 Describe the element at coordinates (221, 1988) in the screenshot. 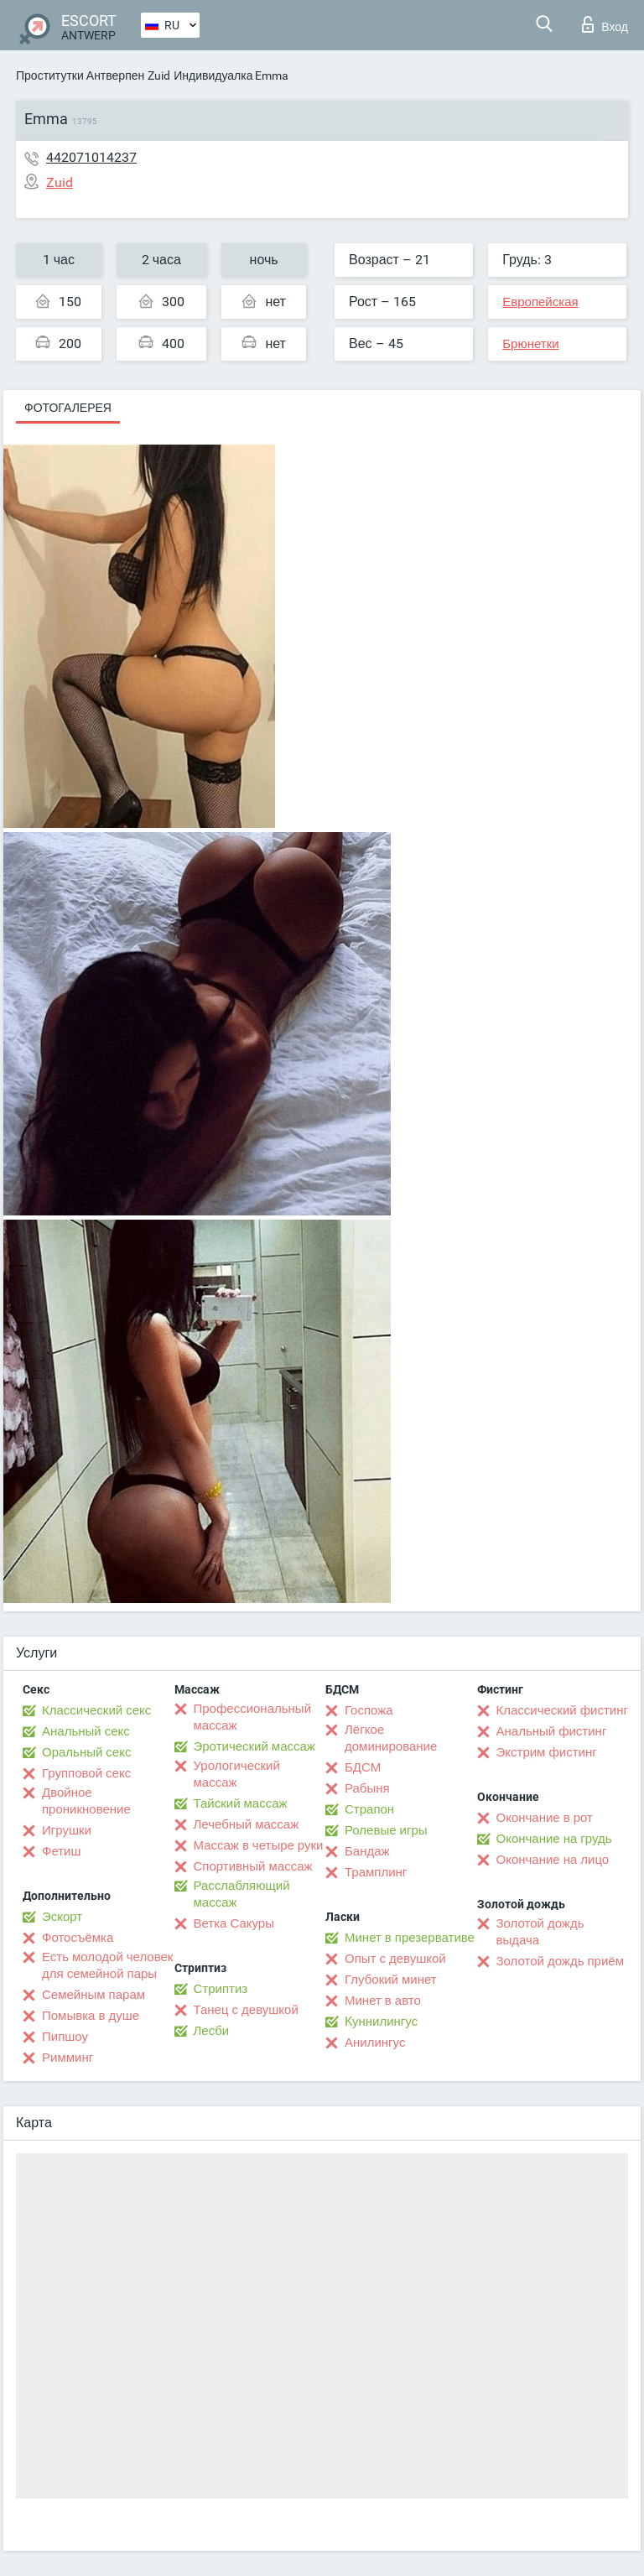

I see `Стриптиз` at that location.